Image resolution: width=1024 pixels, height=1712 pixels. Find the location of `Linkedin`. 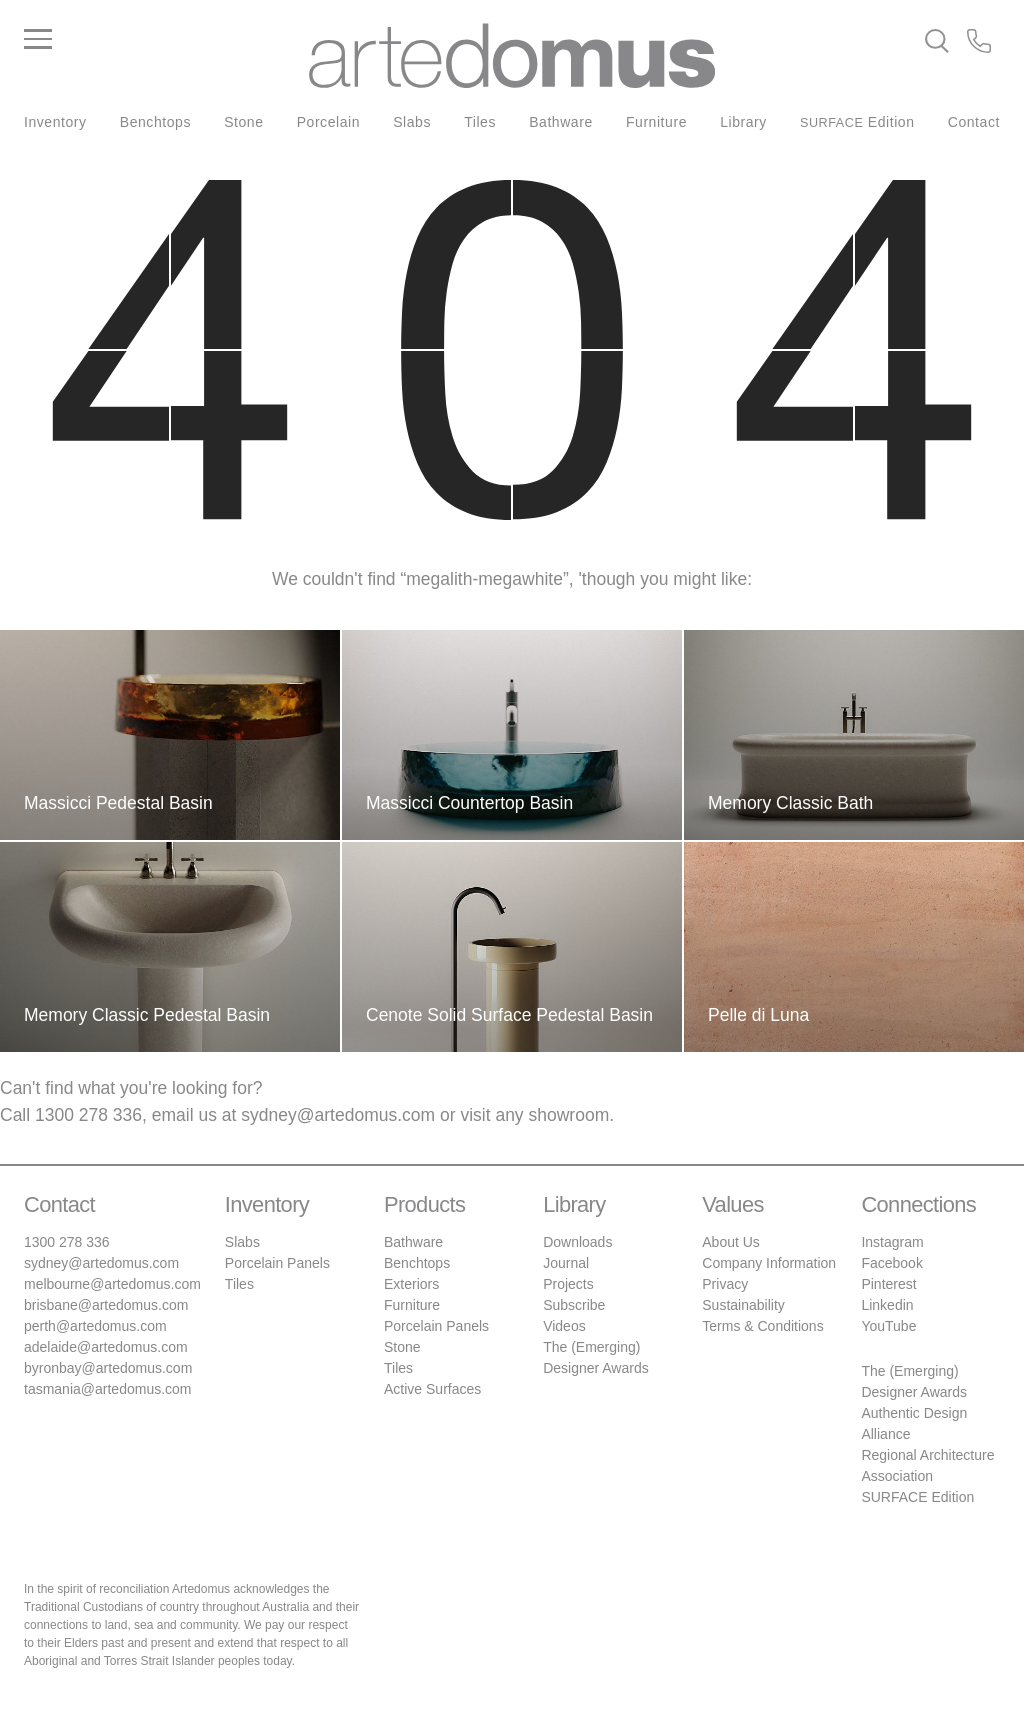

Linkedin is located at coordinates (887, 1305).